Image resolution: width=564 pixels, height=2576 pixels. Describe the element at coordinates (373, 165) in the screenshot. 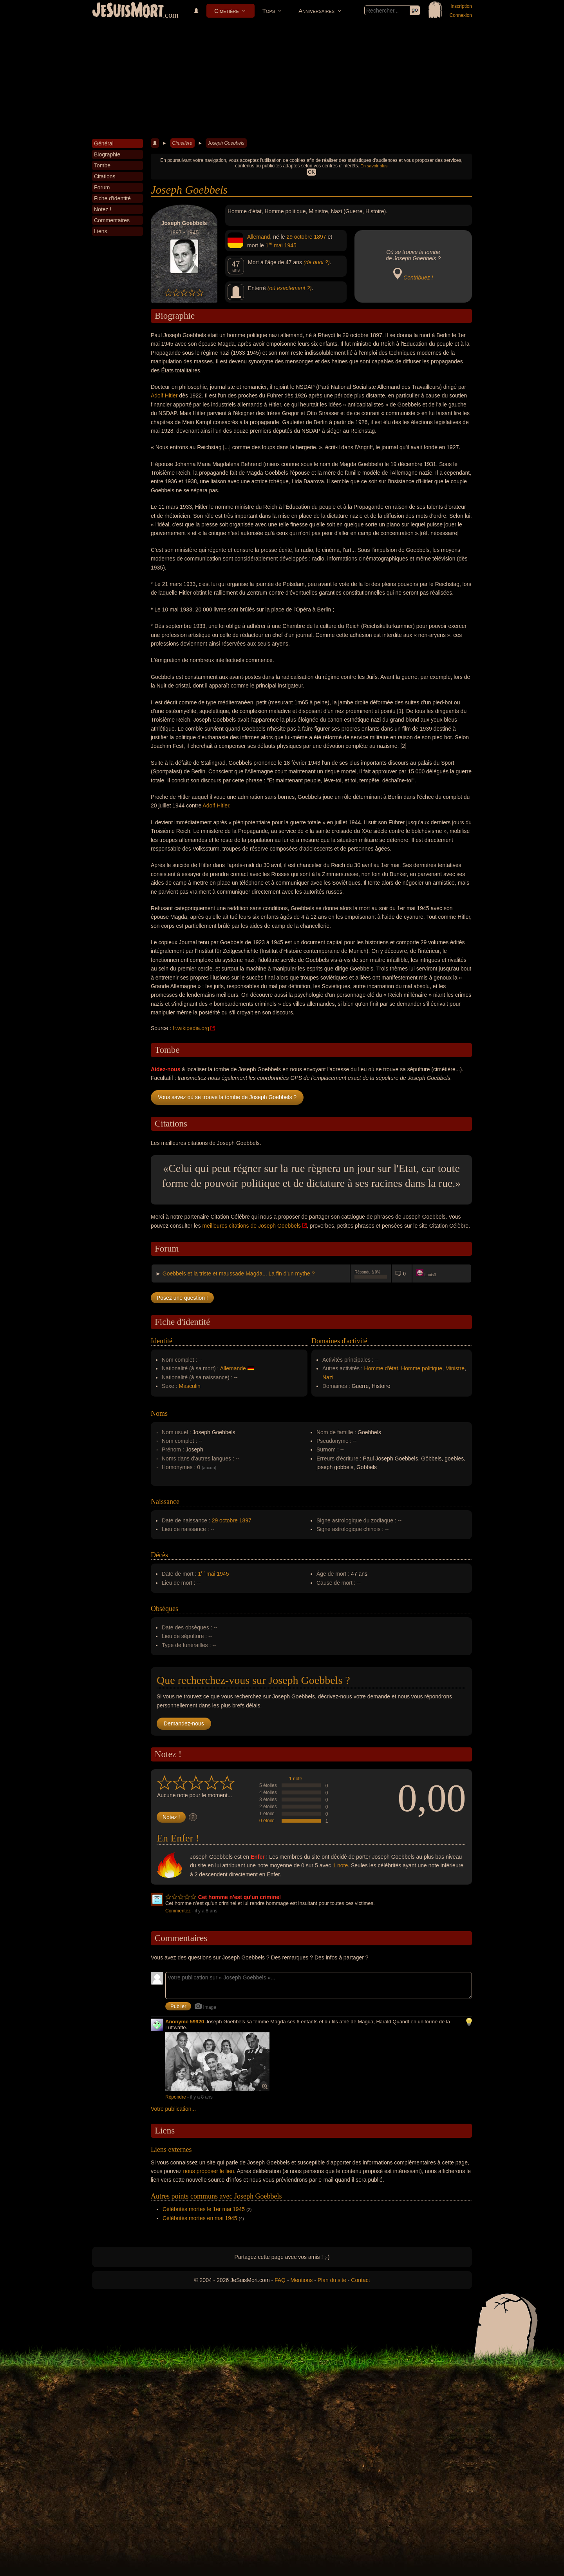

I see `En savoir plus` at that location.